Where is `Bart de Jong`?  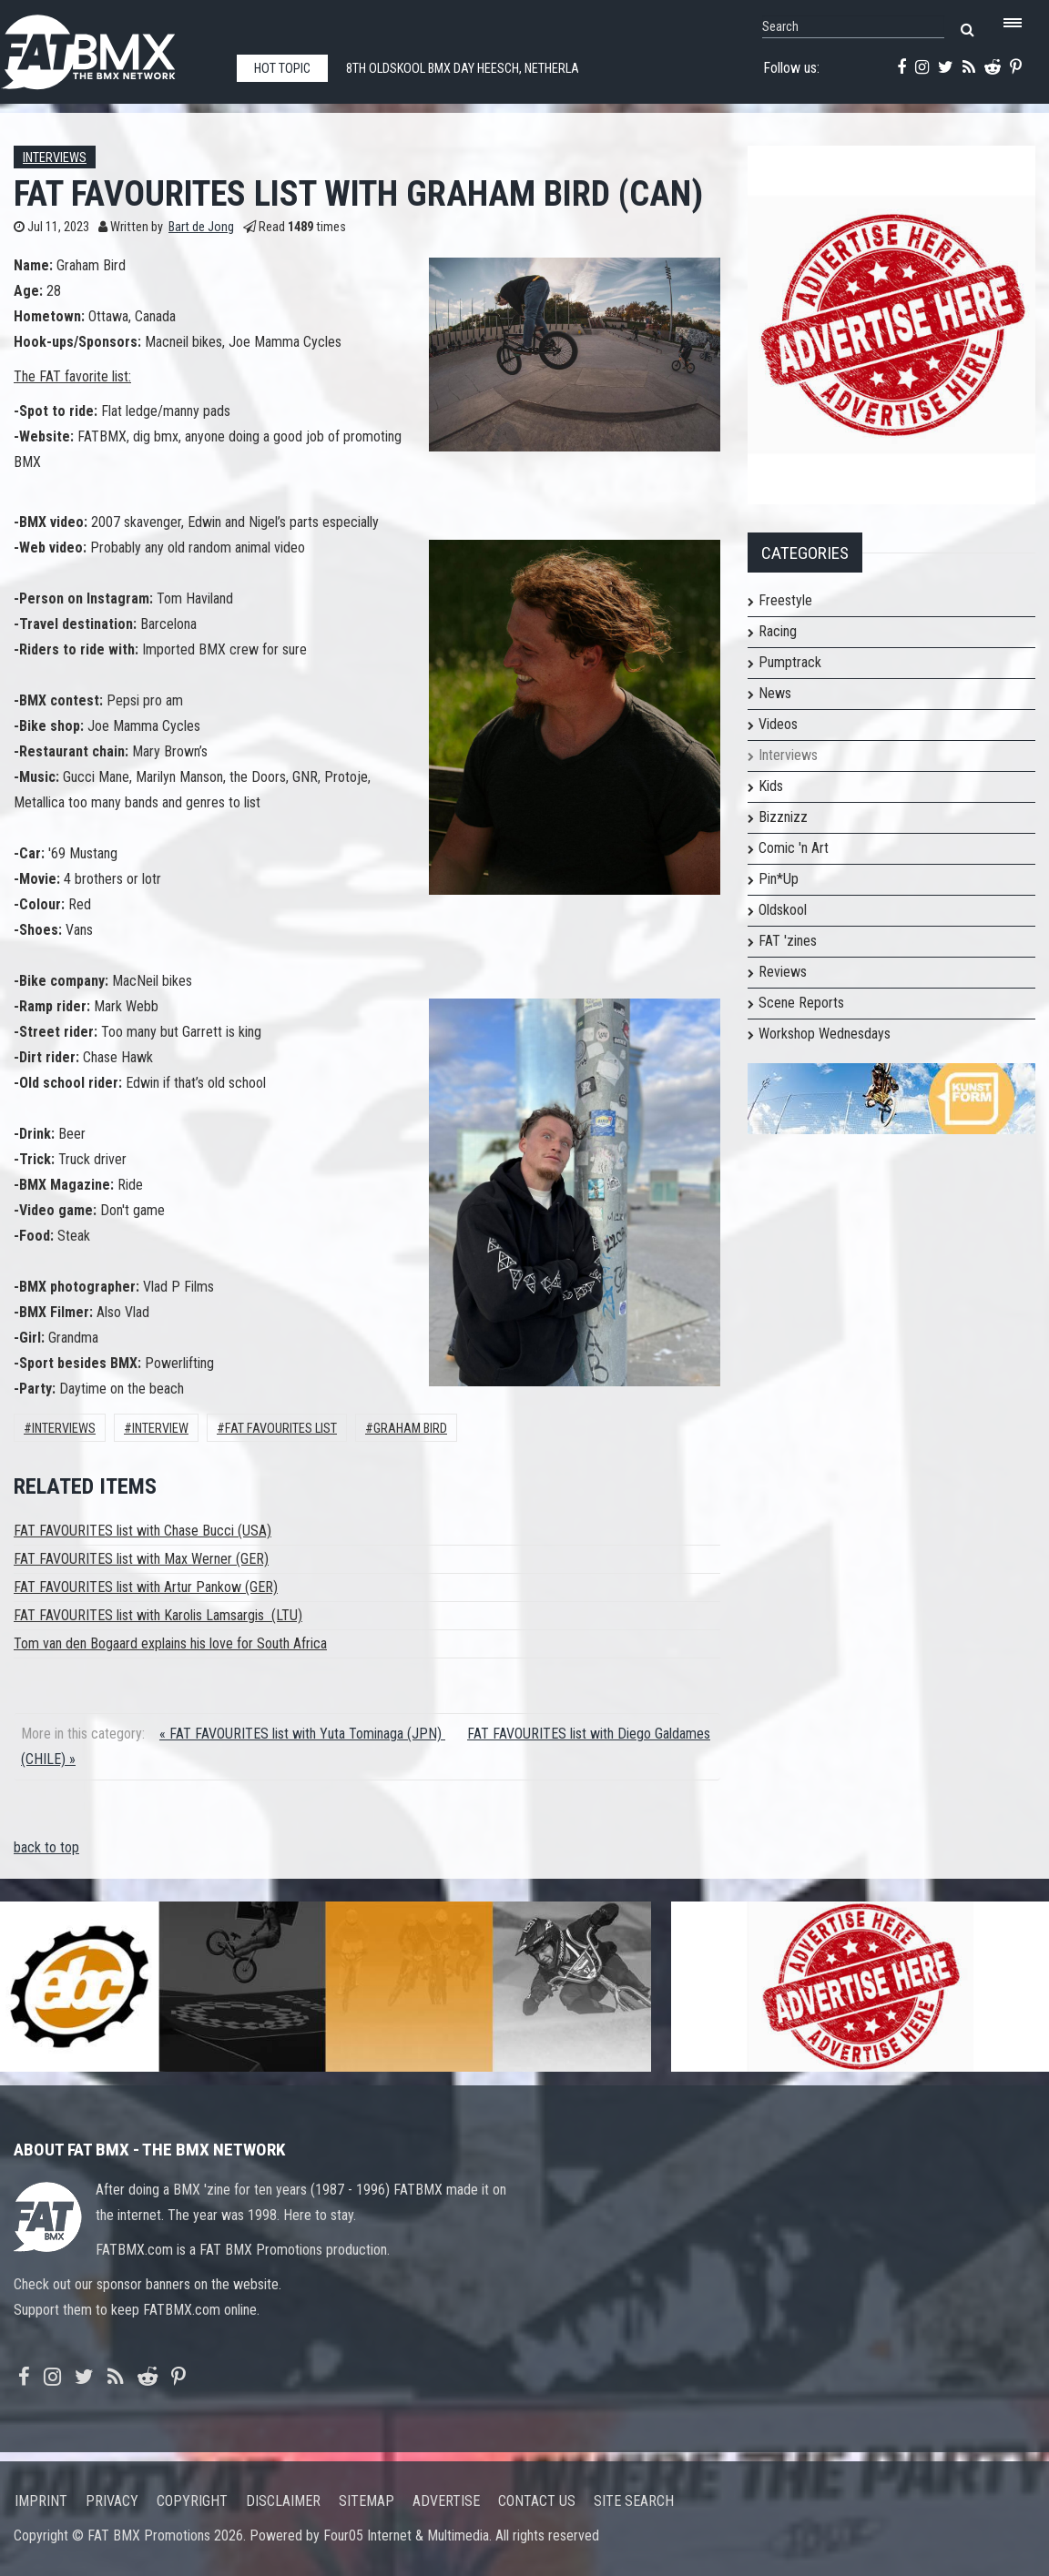
Bart de Jong is located at coordinates (201, 227).